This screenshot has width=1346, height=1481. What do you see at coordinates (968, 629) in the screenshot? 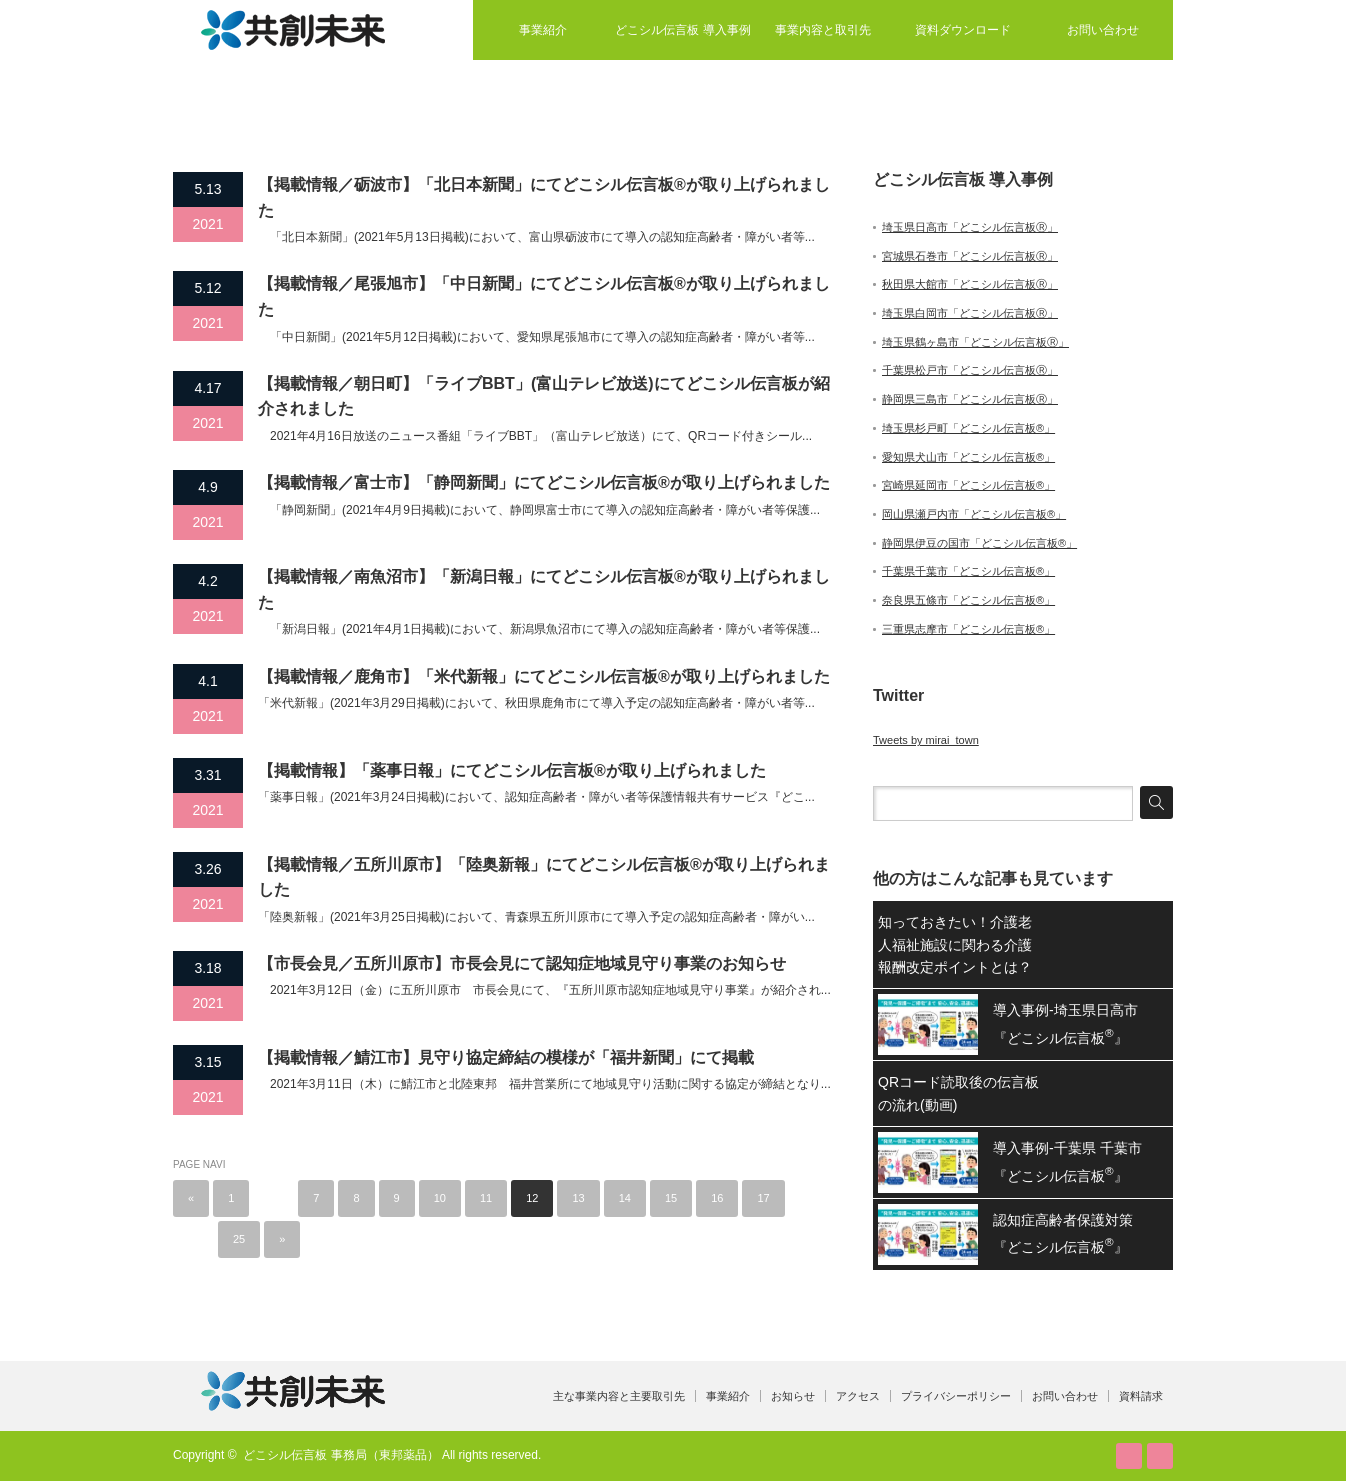
I see `三重県志摩市「どこシル伝言板®」` at bounding box center [968, 629].